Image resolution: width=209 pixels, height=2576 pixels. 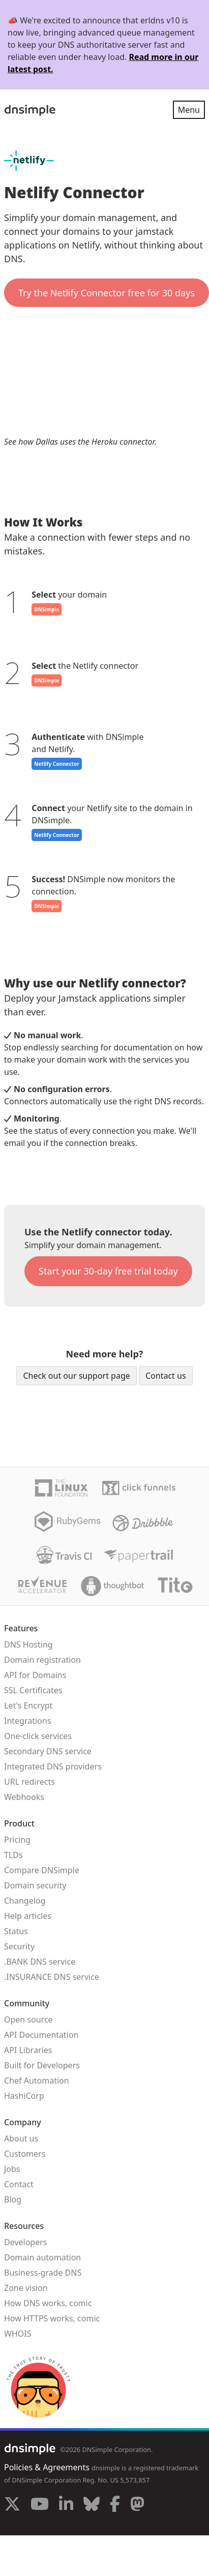 What do you see at coordinates (39, 1961) in the screenshot?
I see `.BANK DNS service` at bounding box center [39, 1961].